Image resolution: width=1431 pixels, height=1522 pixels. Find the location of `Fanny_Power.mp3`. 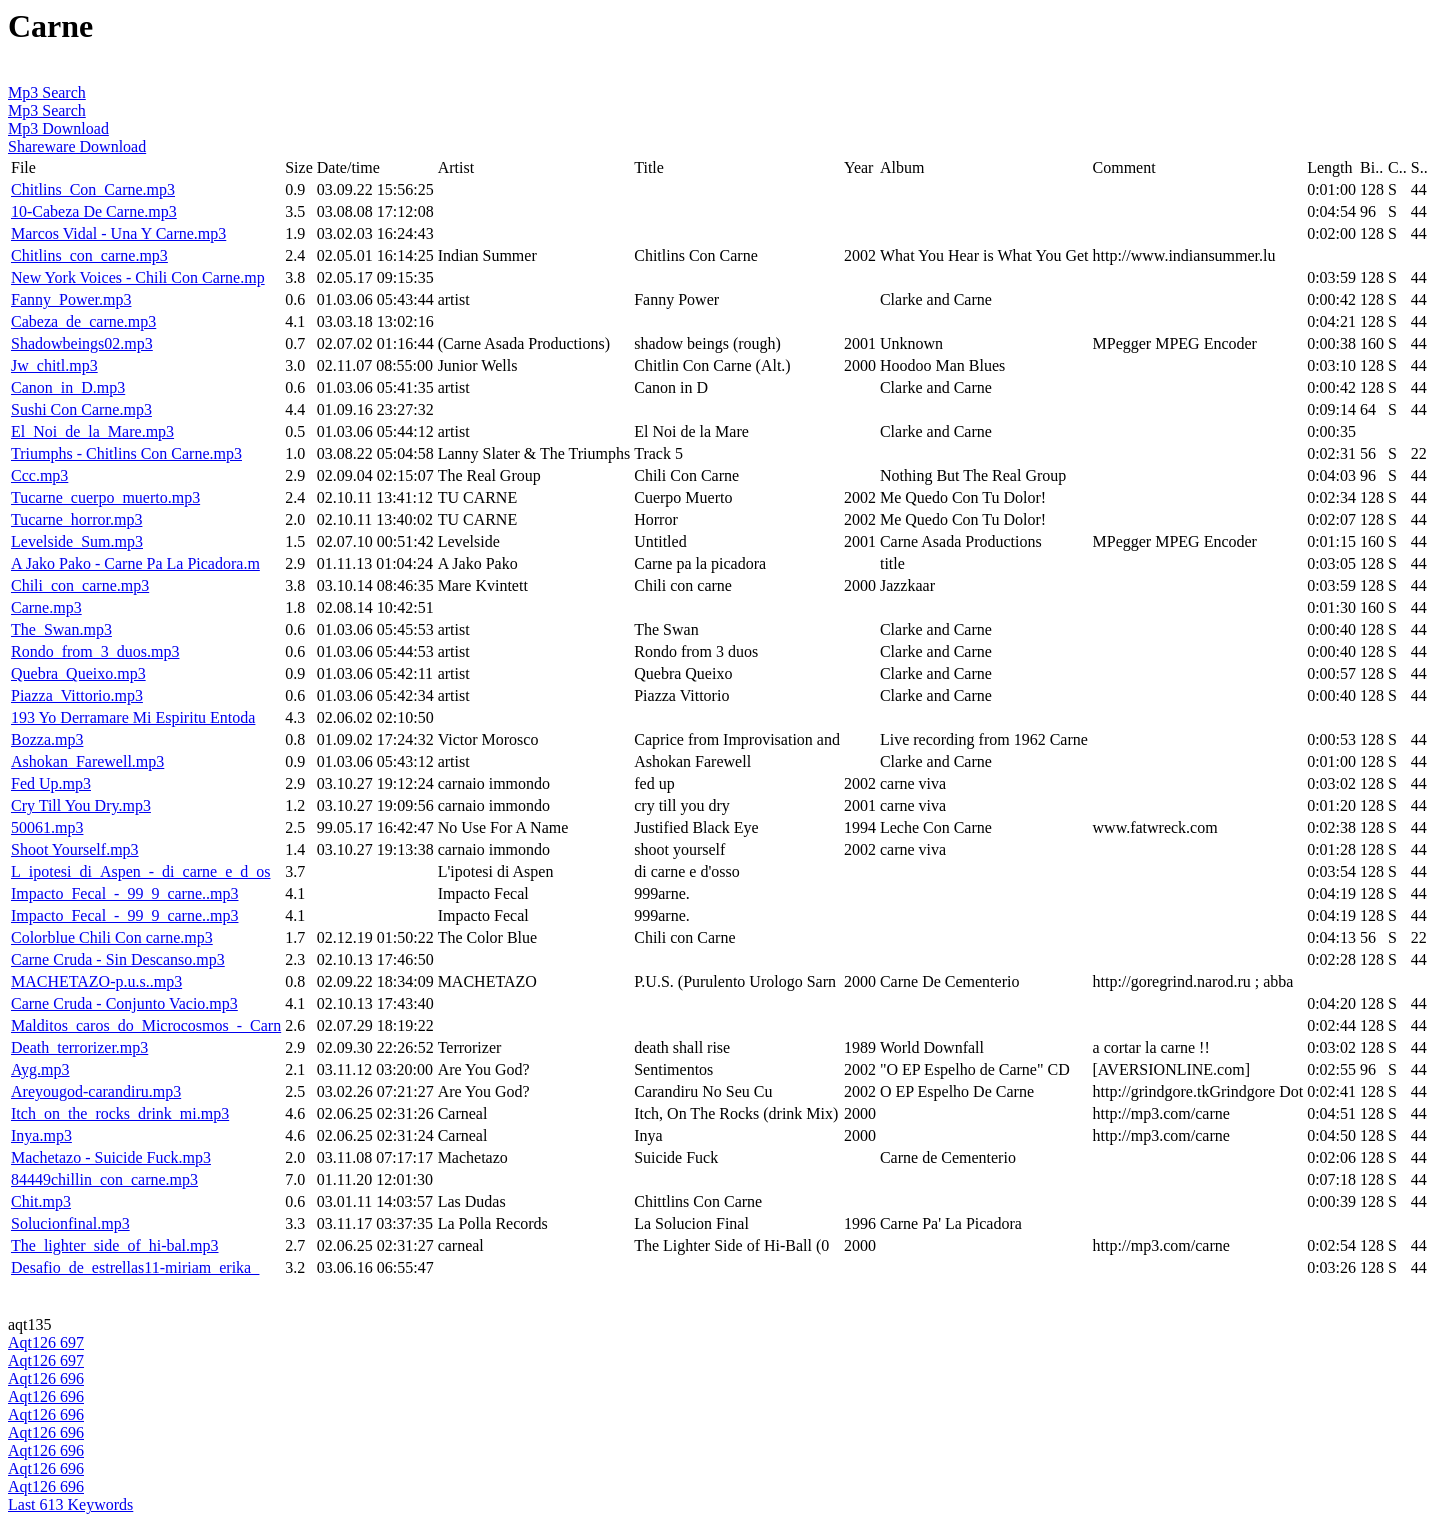

Fanny_Power.mp3 is located at coordinates (71, 299).